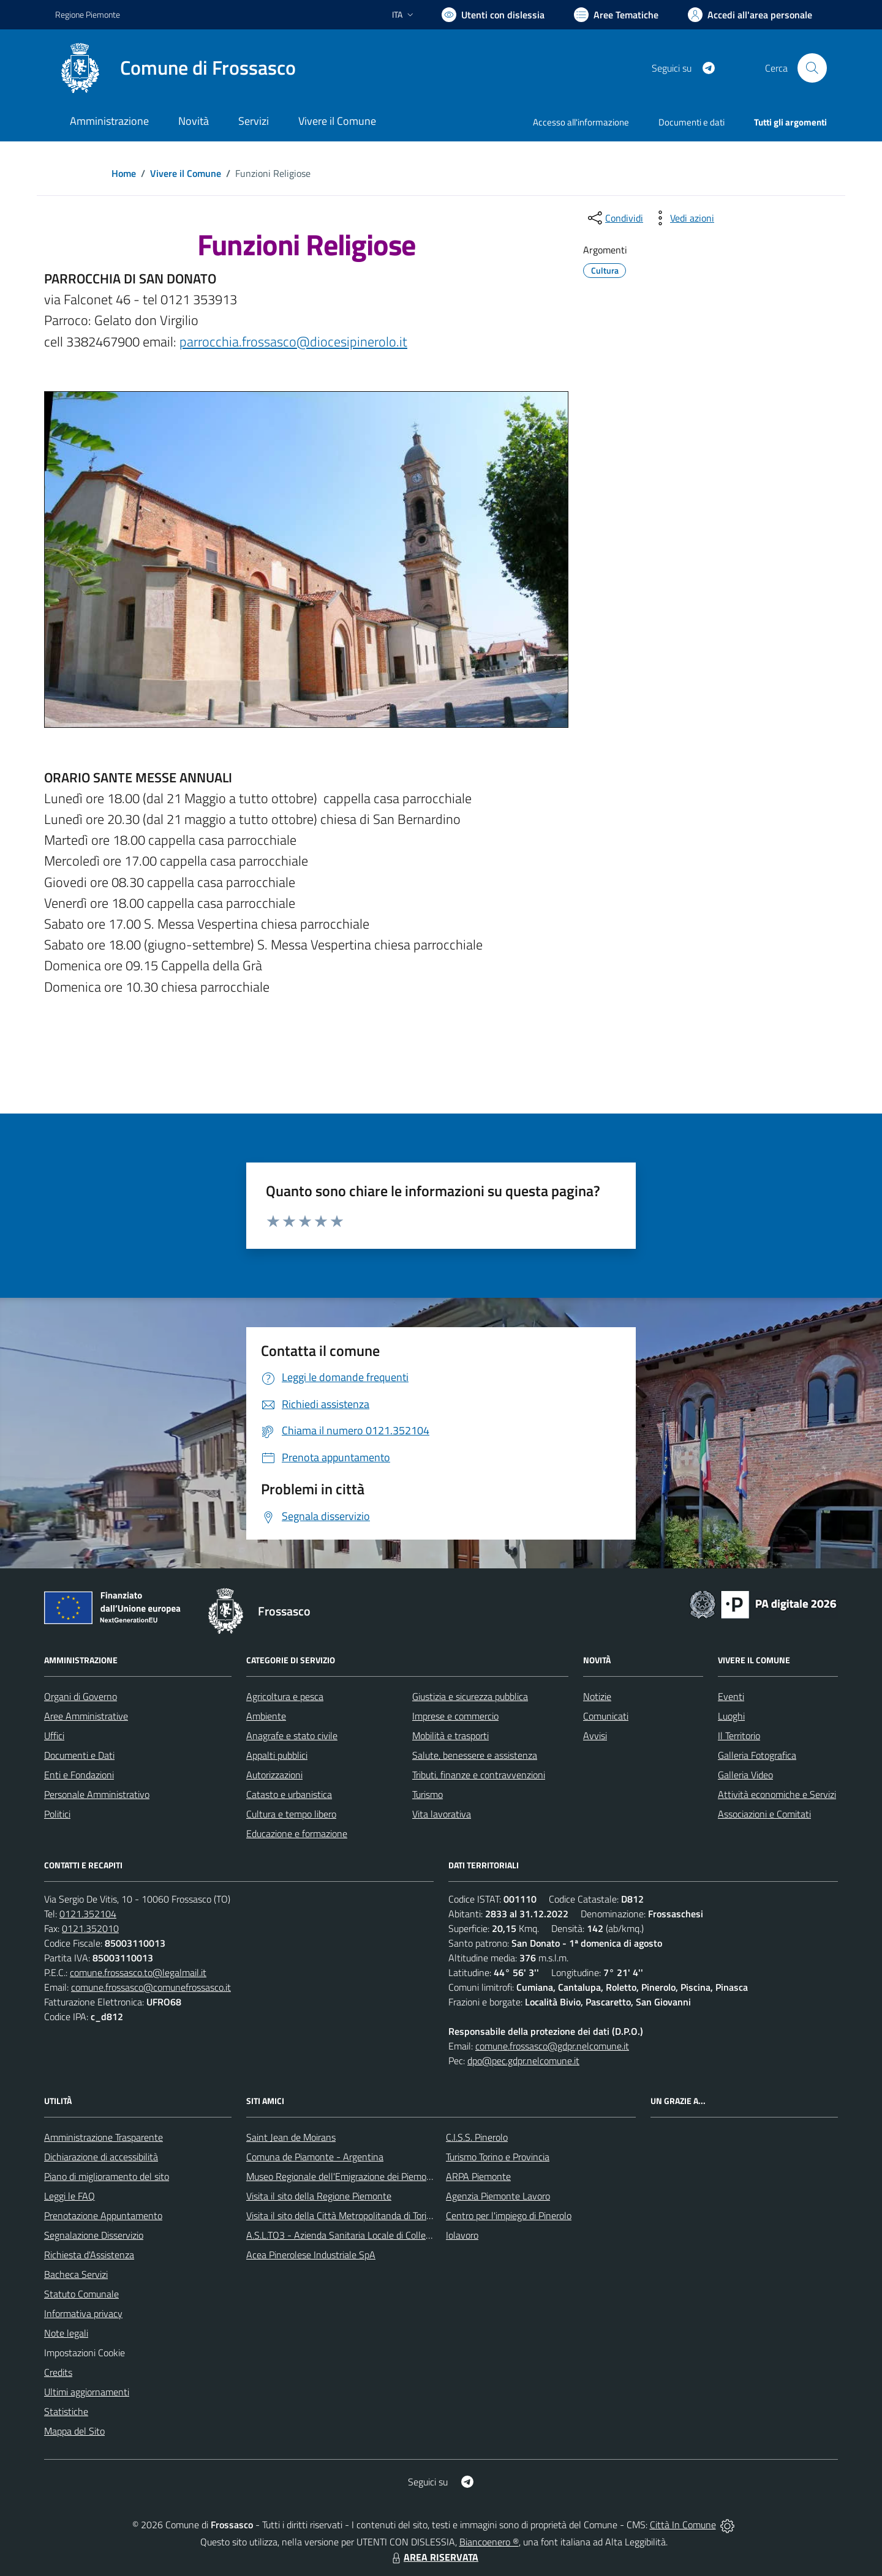 The image size is (882, 2576). What do you see at coordinates (731, 1716) in the screenshot?
I see `Luoghi` at bounding box center [731, 1716].